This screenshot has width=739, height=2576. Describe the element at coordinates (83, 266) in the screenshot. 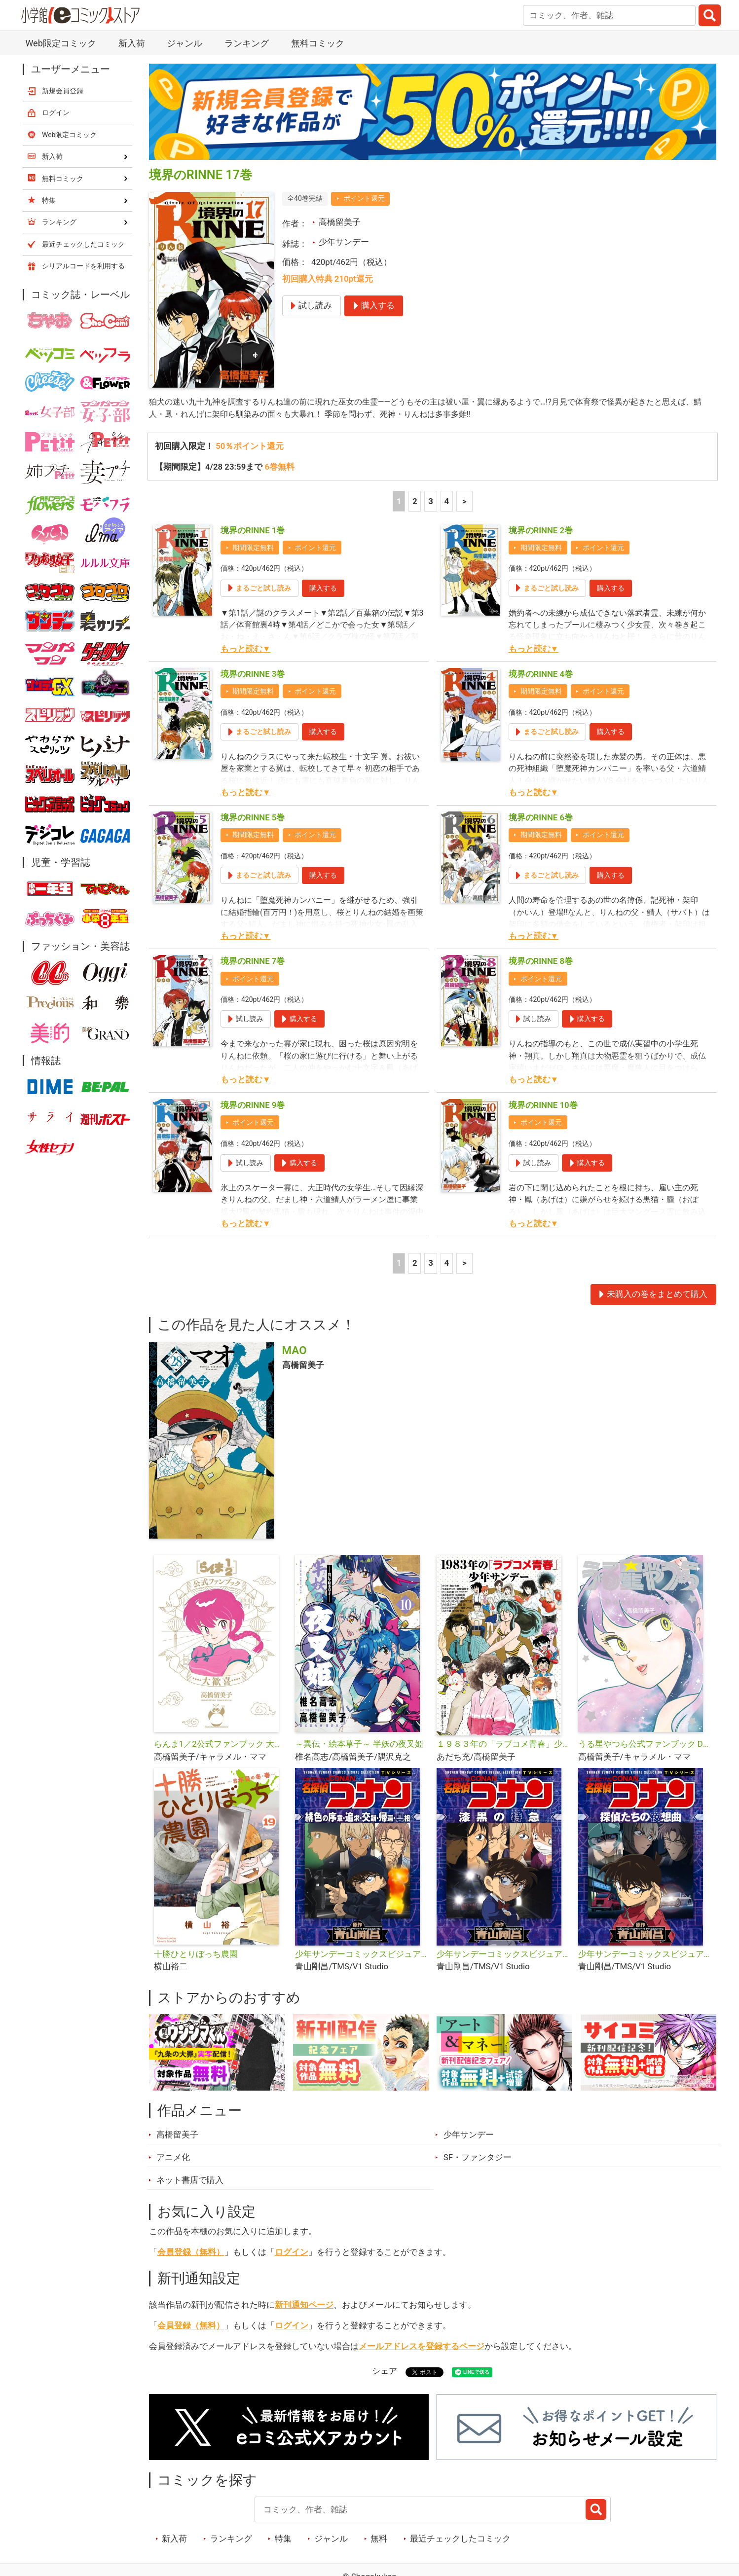

I see `シリアルコードを利用する` at that location.